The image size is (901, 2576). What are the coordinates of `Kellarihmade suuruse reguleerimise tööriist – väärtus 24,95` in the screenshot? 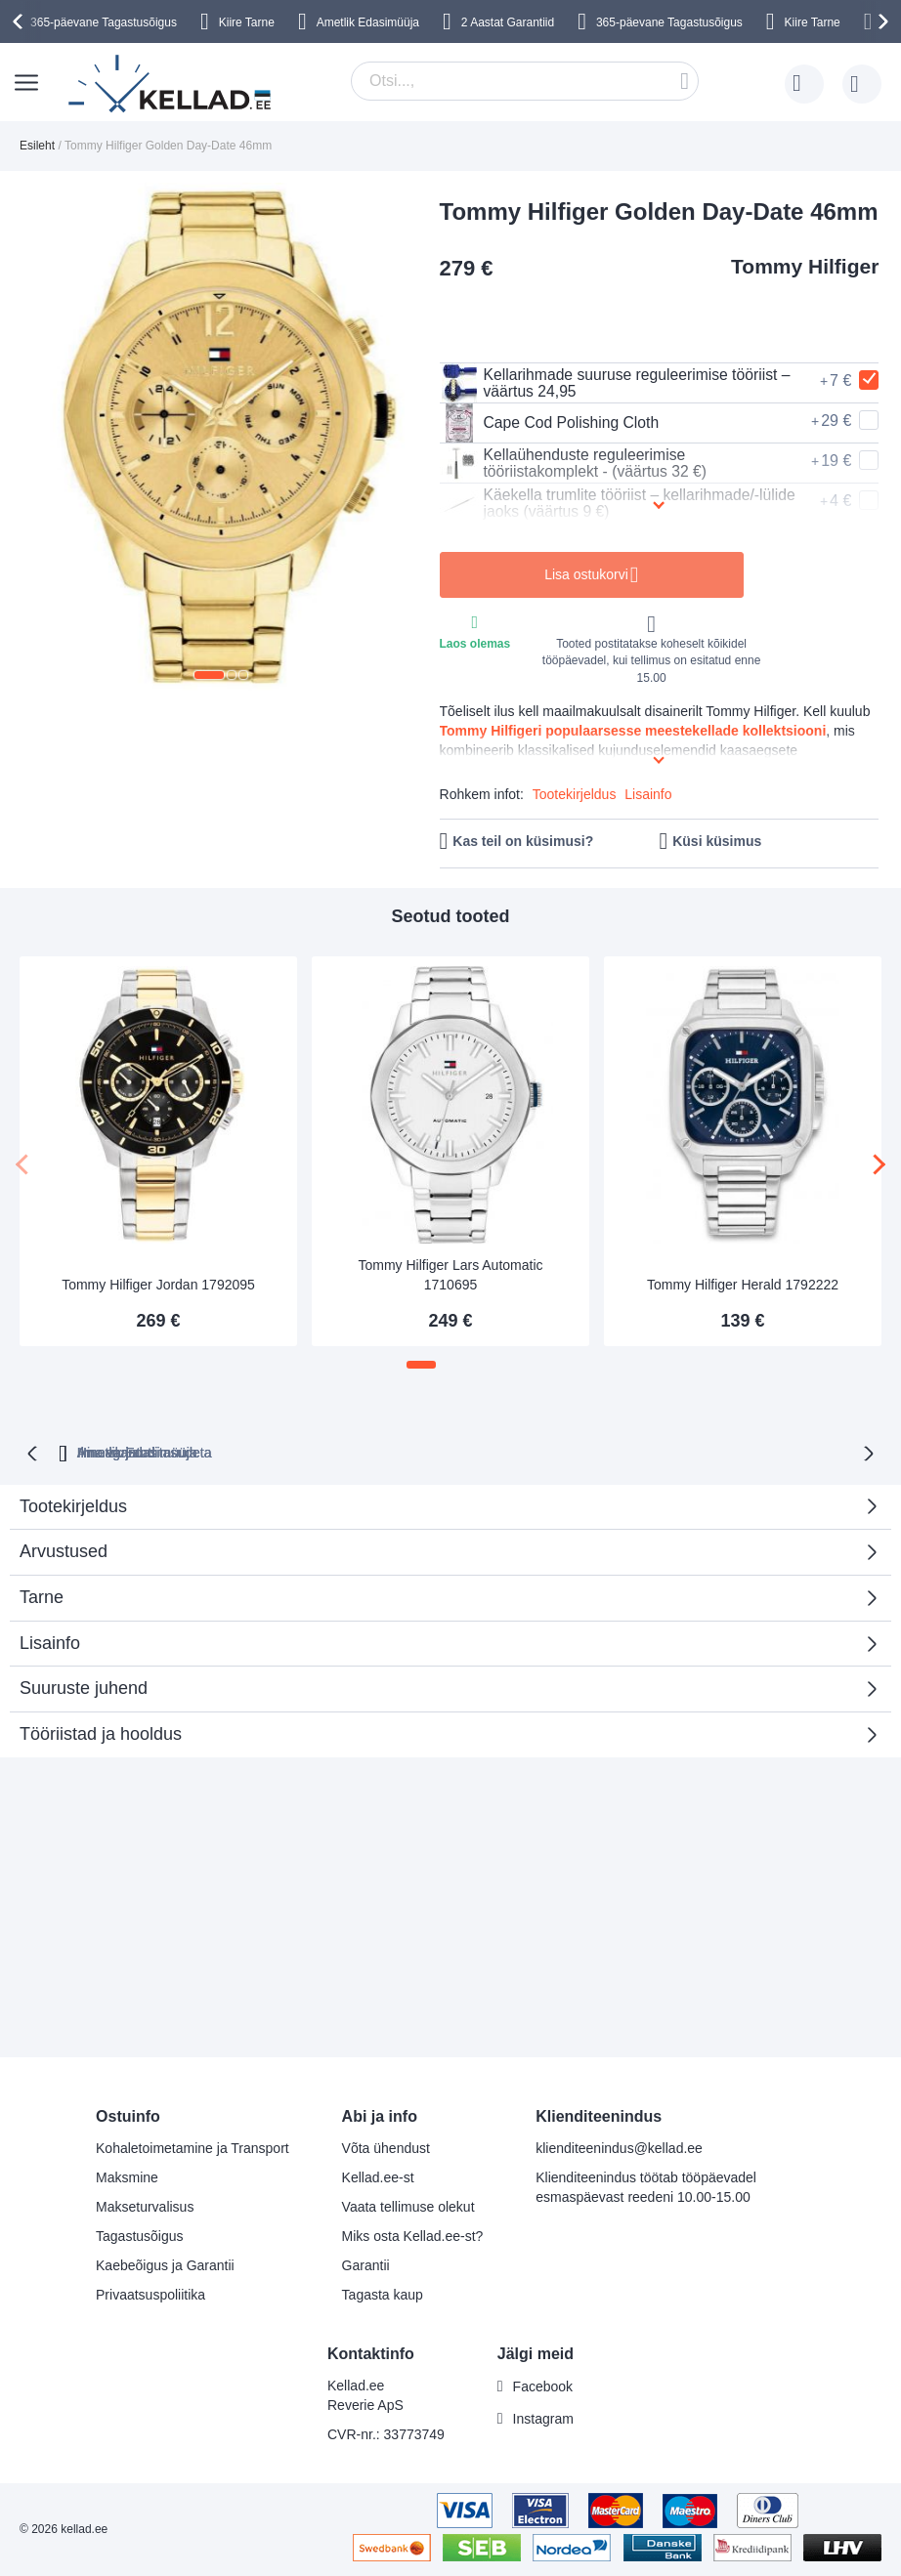 It's located at (618, 382).